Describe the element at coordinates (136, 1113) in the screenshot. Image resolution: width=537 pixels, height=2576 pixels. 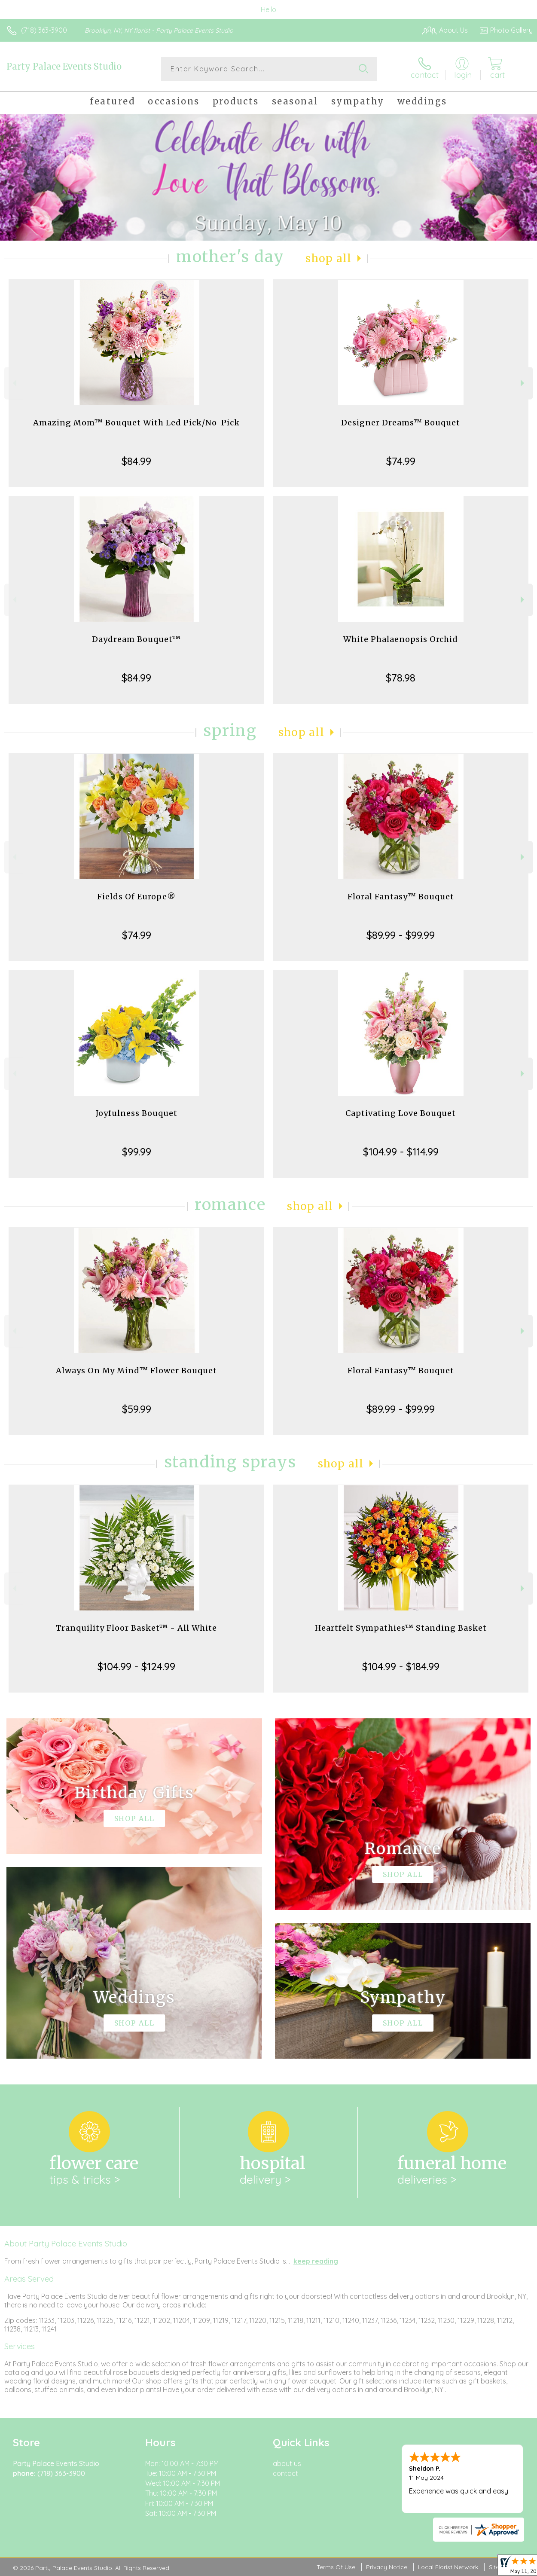
I see `Joyfulness Bouquet` at that location.